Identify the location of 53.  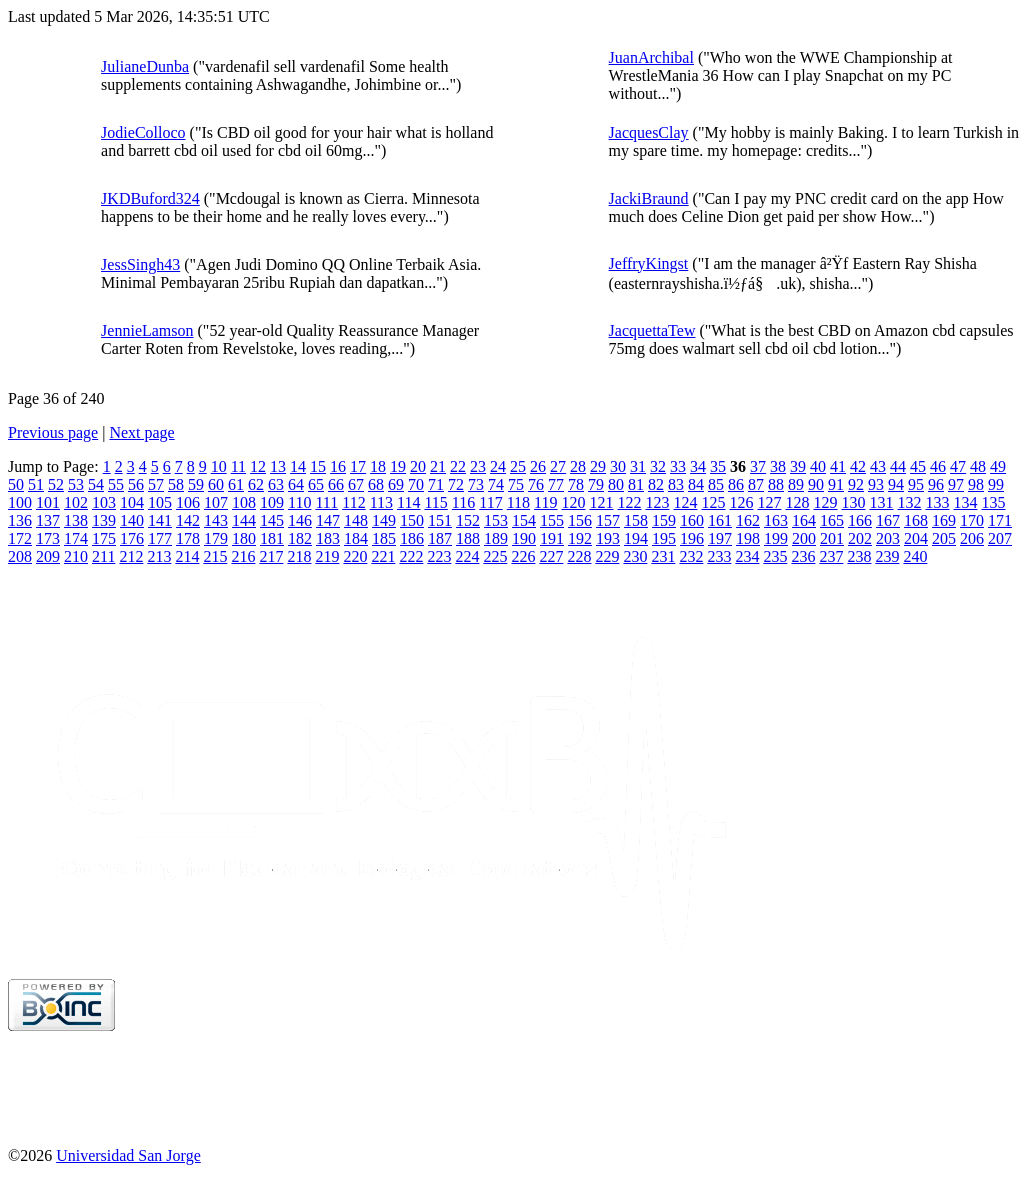
(76, 484).